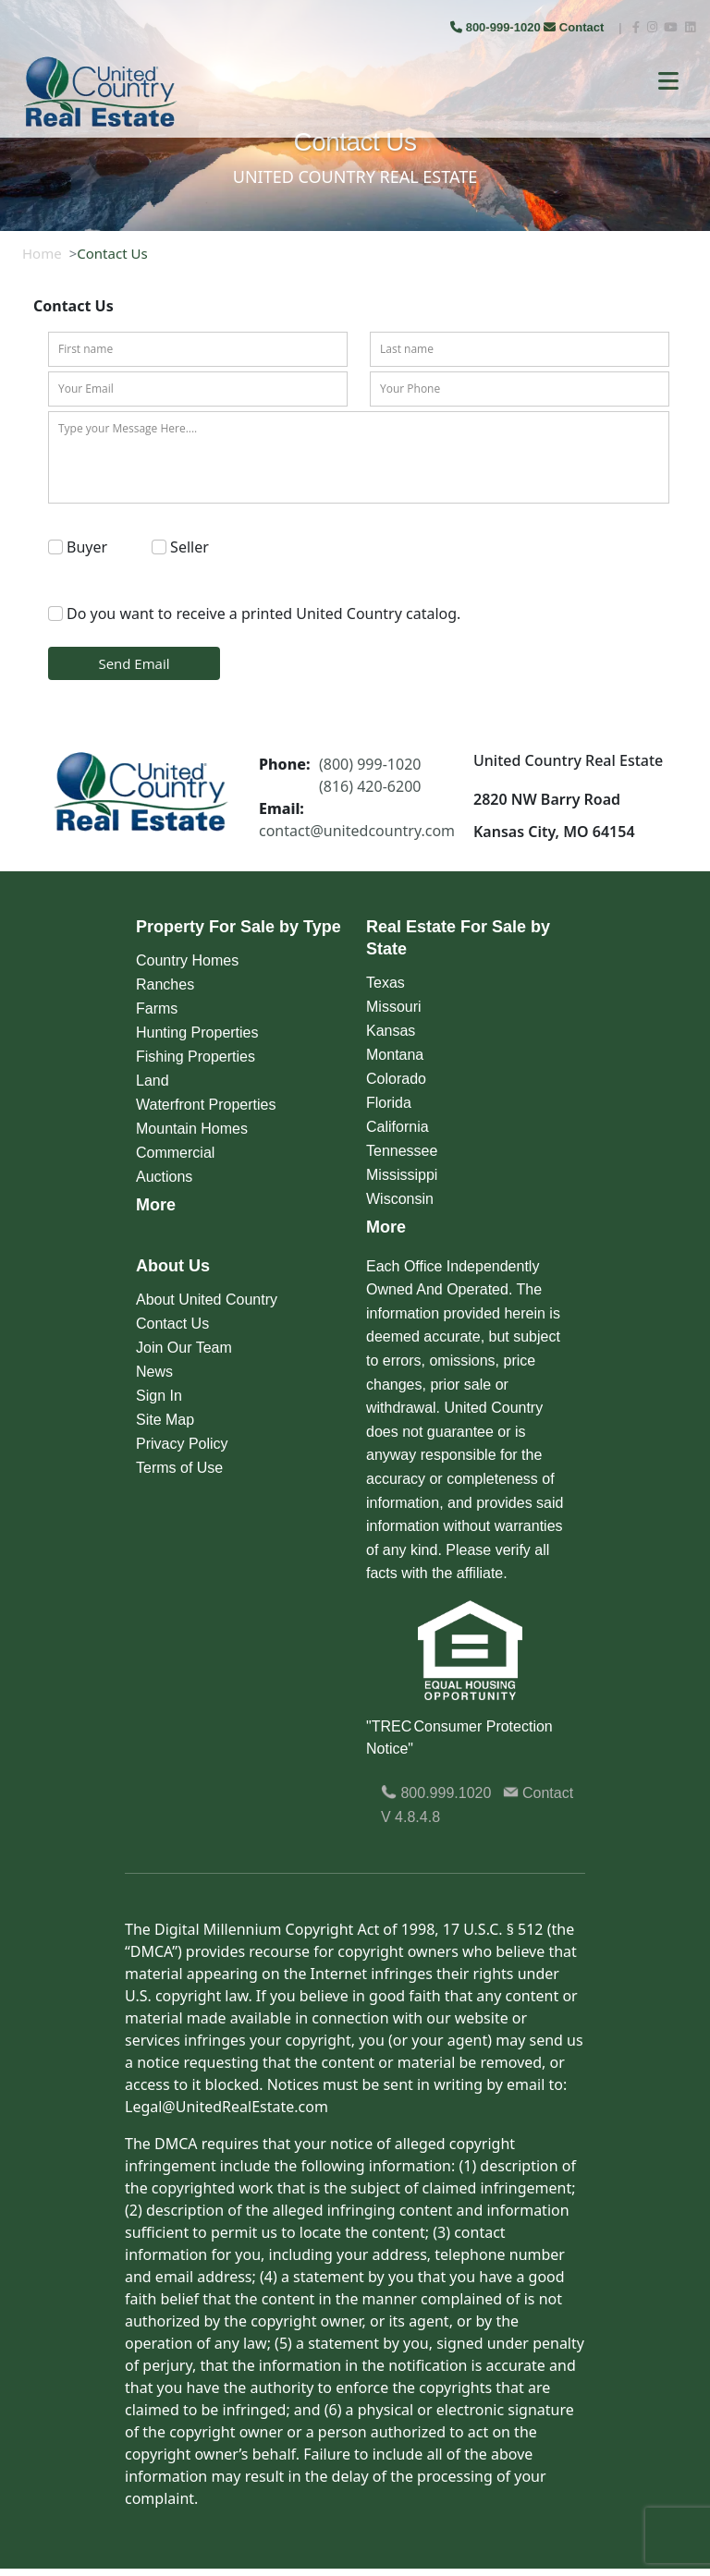 This screenshot has height=2576, width=710. I want to click on California, so click(397, 1127).